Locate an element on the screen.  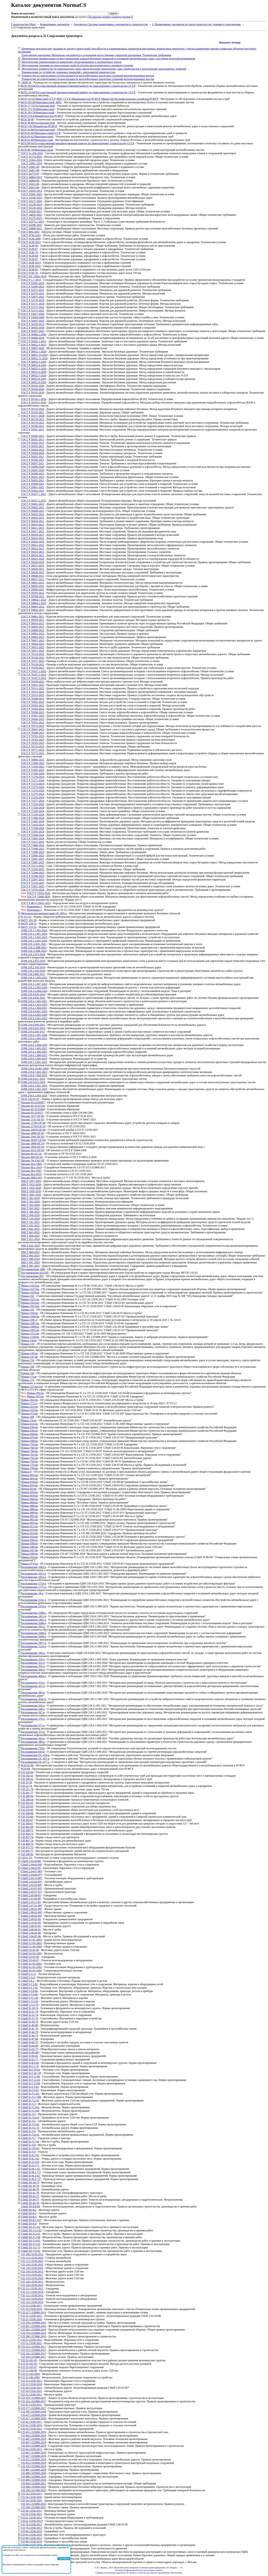
ГОСТ Р 59205-2021 is located at coordinates (32, 456).